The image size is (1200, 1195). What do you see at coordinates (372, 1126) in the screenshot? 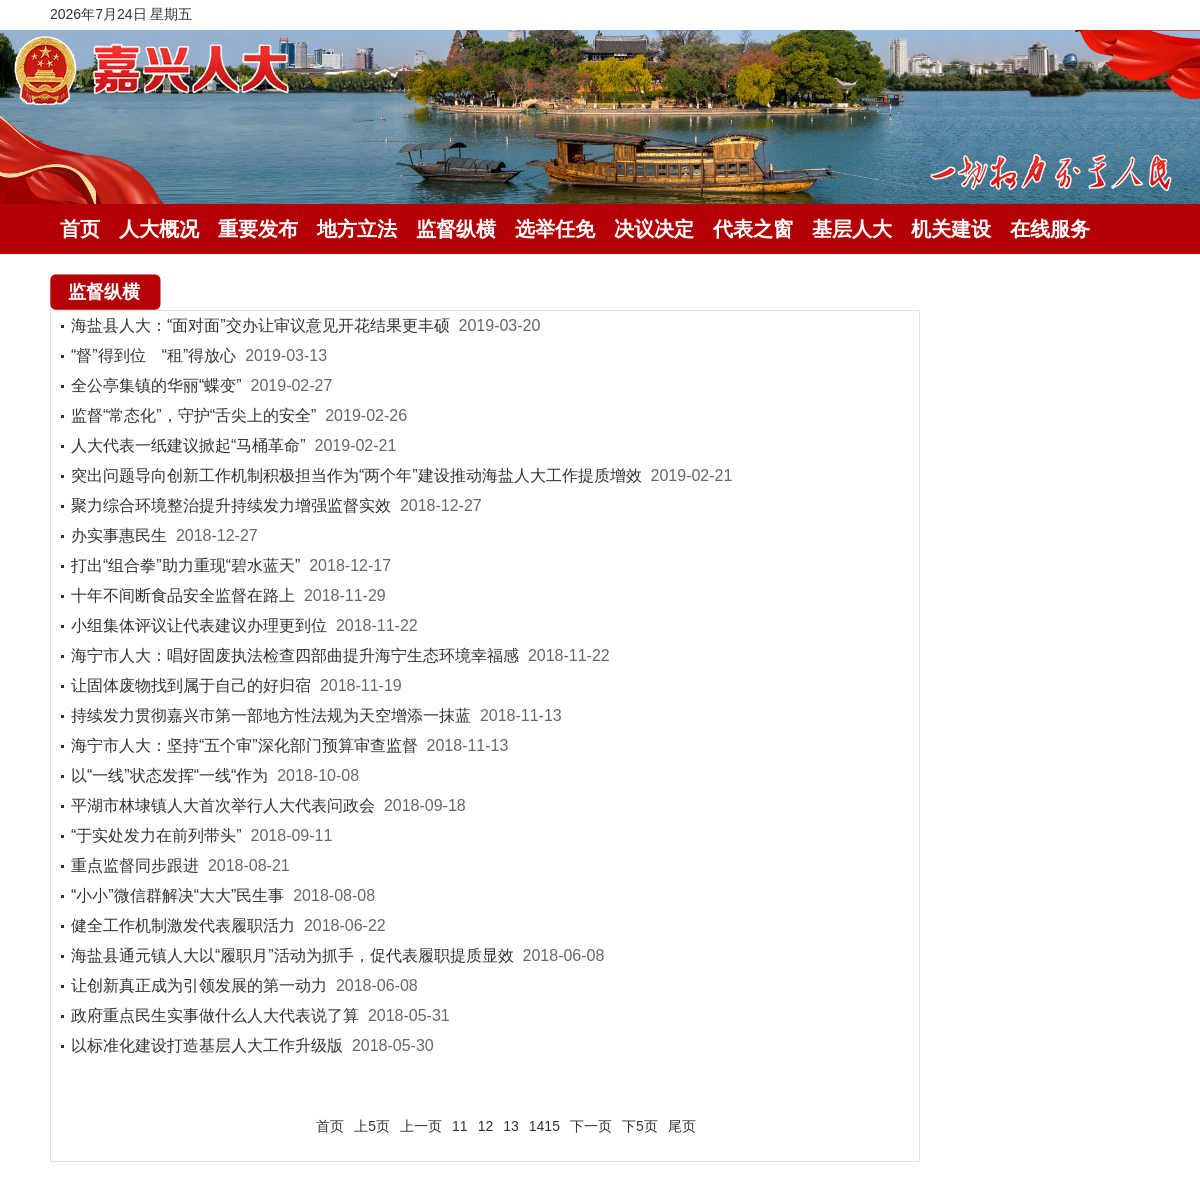
I see `上5页` at bounding box center [372, 1126].